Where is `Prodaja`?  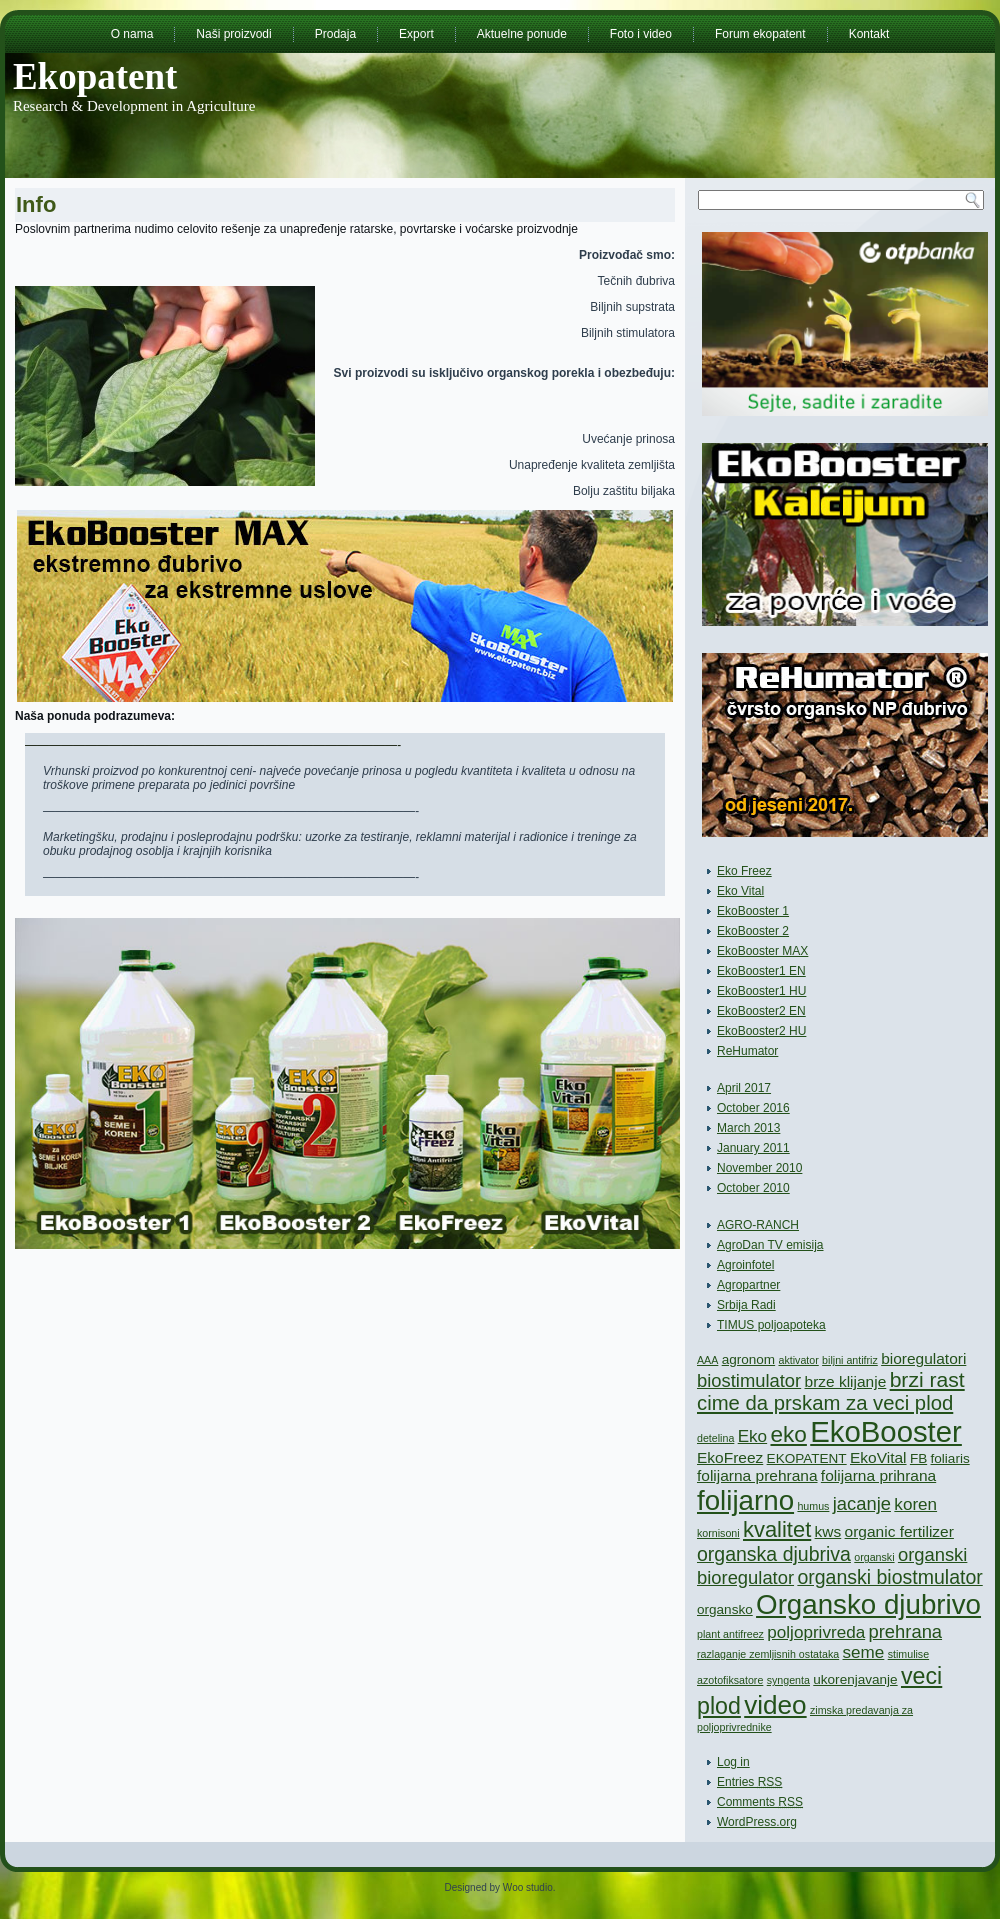 Prodaja is located at coordinates (335, 34).